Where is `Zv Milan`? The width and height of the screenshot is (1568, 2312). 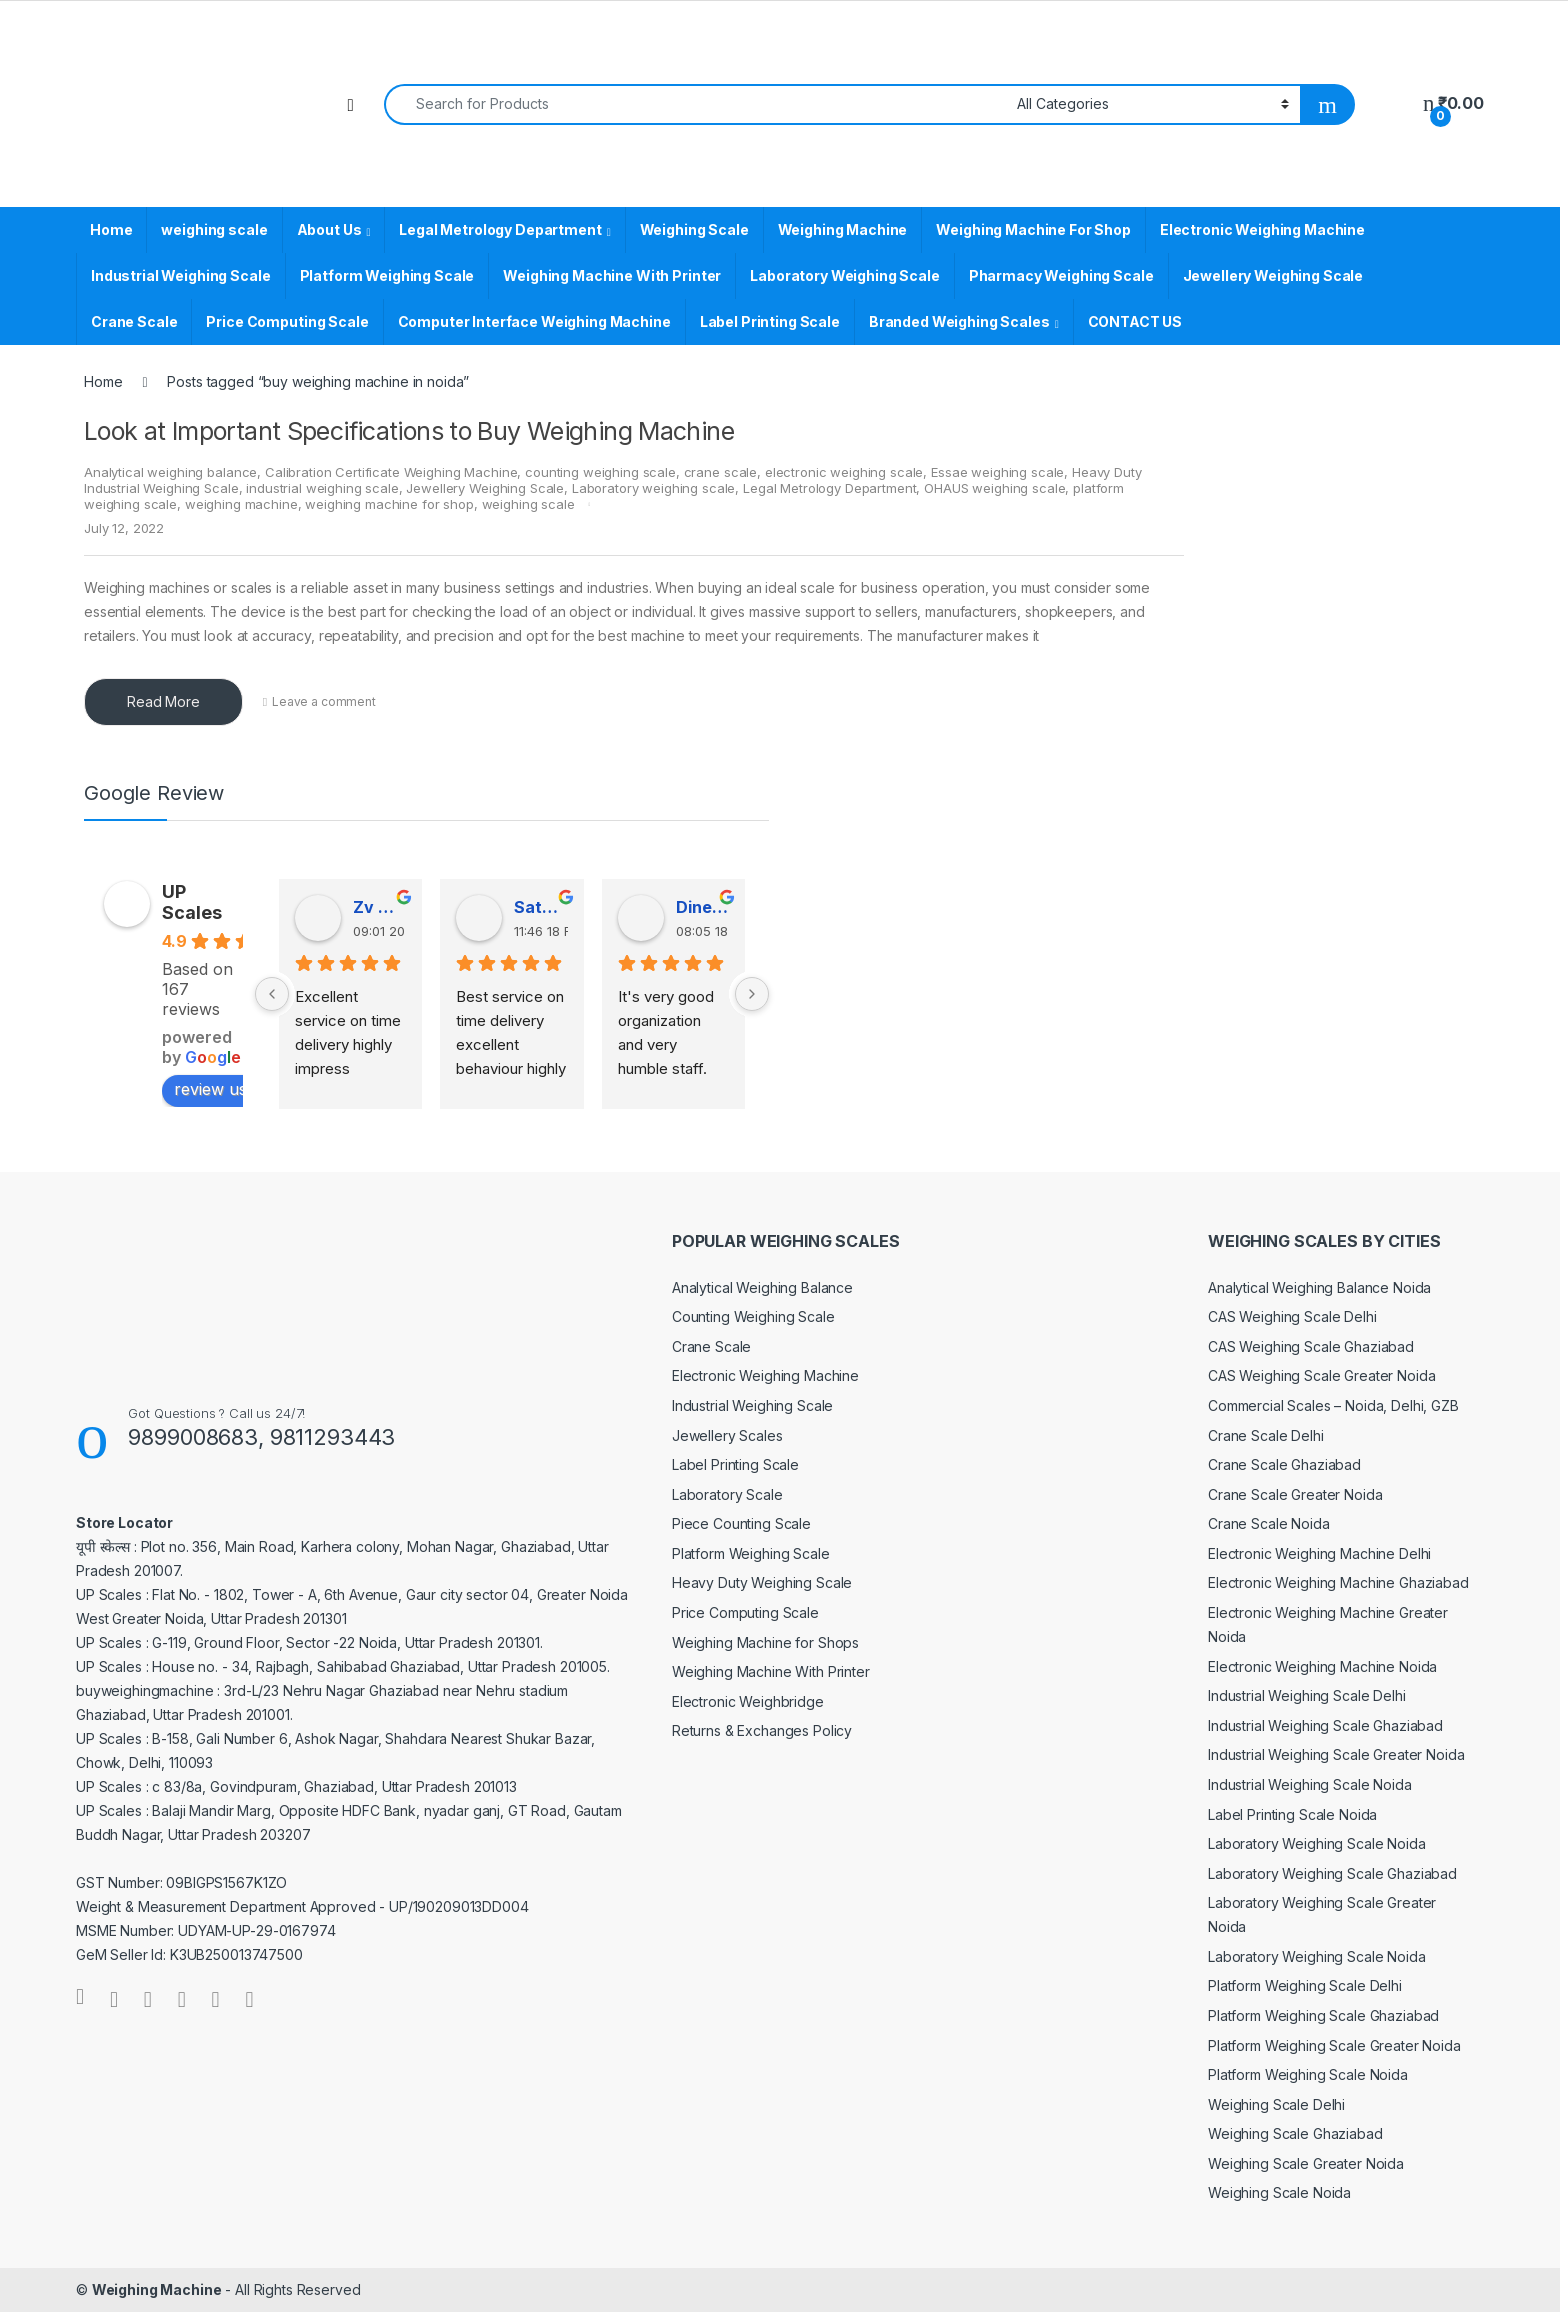
Zv Milan is located at coordinates (379, 907).